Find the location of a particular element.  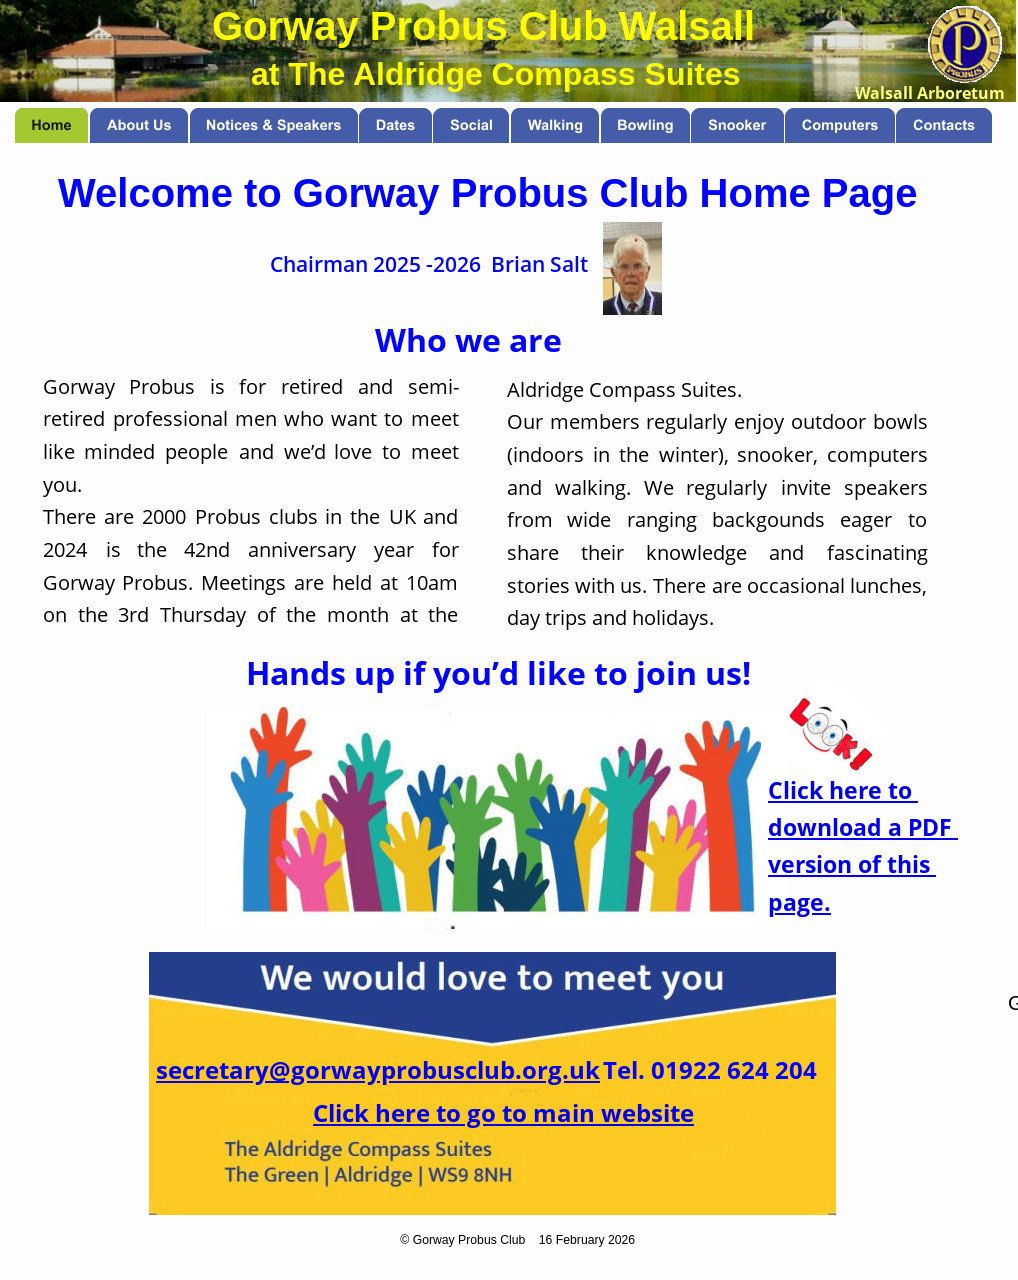

download a PDF is located at coordinates (863, 827).